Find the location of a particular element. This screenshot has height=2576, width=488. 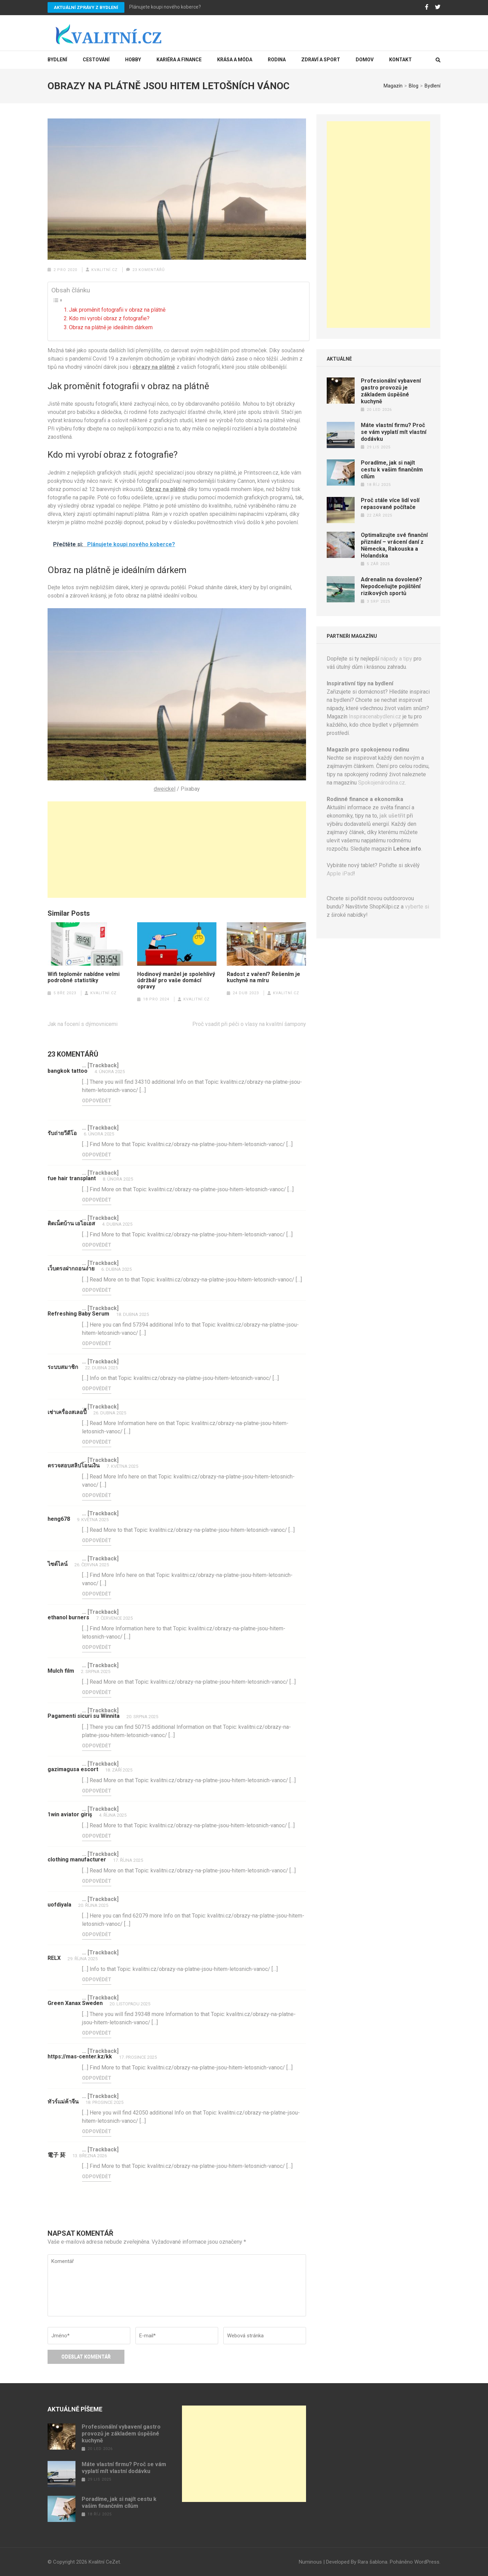

เว็บตรงฝากถอนง่าย is located at coordinates (71, 1268).